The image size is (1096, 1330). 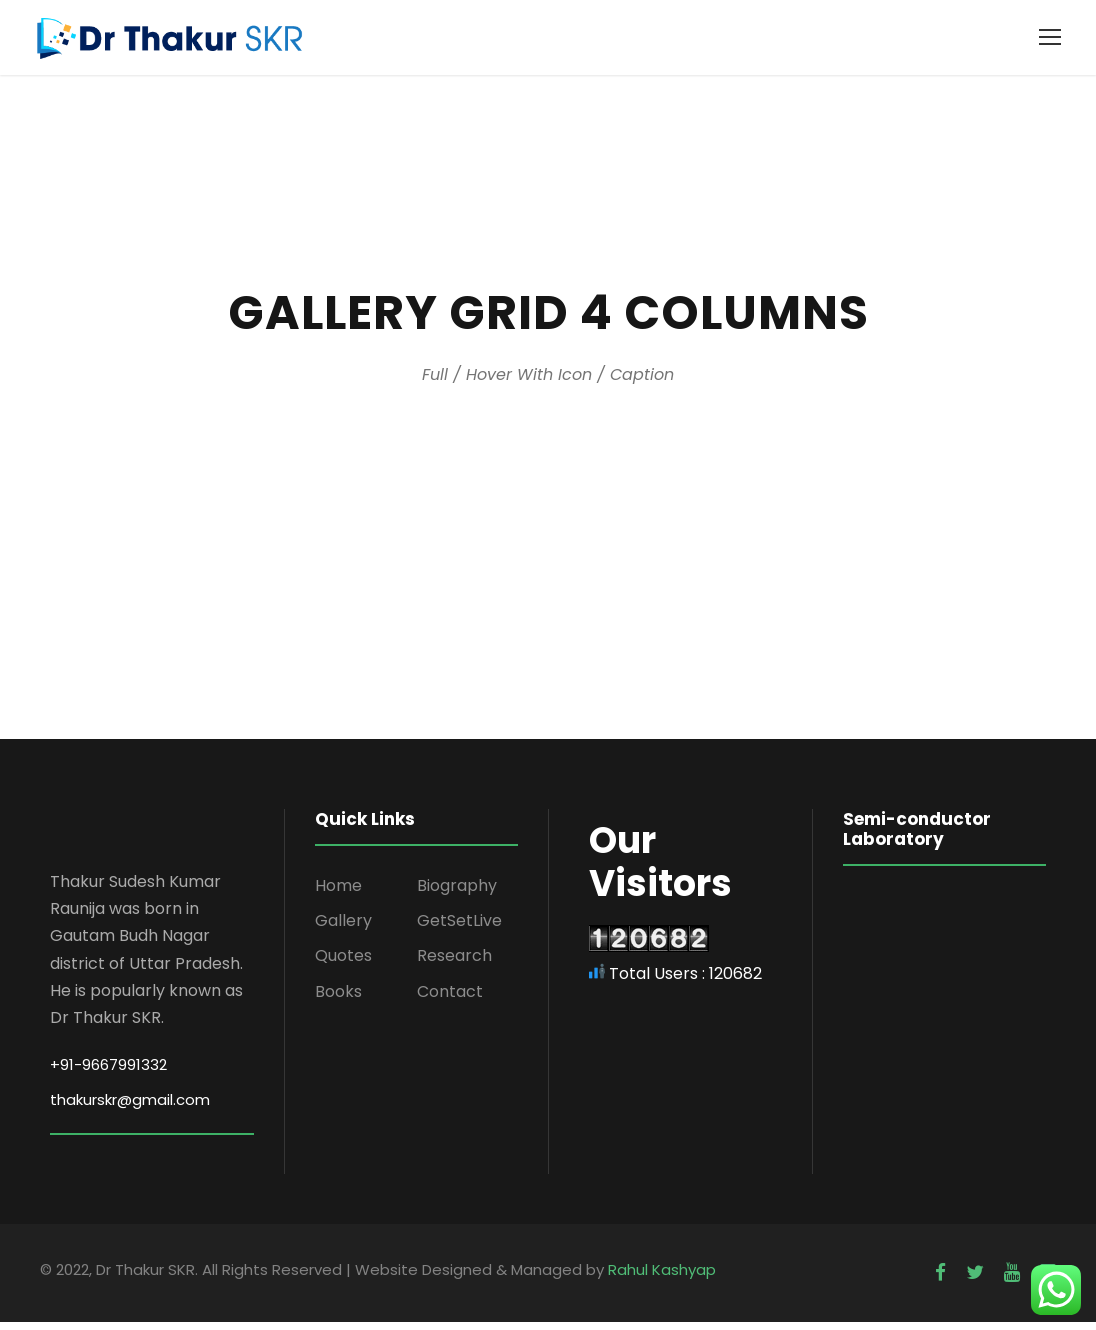 I want to click on thakurskr@gmail.com, so click(x=130, y=1106).